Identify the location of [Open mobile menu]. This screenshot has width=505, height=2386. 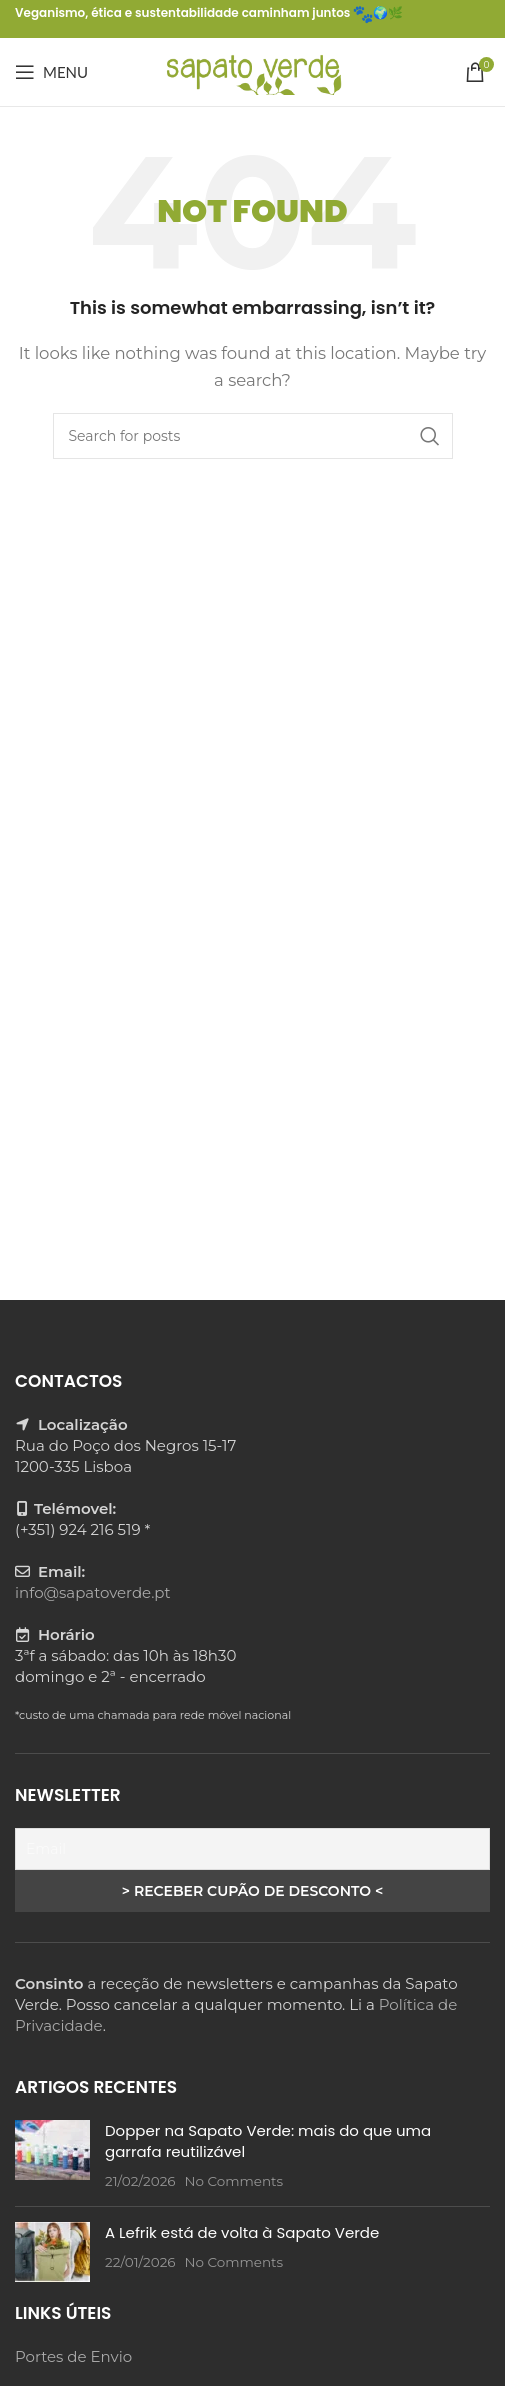
(51, 72).